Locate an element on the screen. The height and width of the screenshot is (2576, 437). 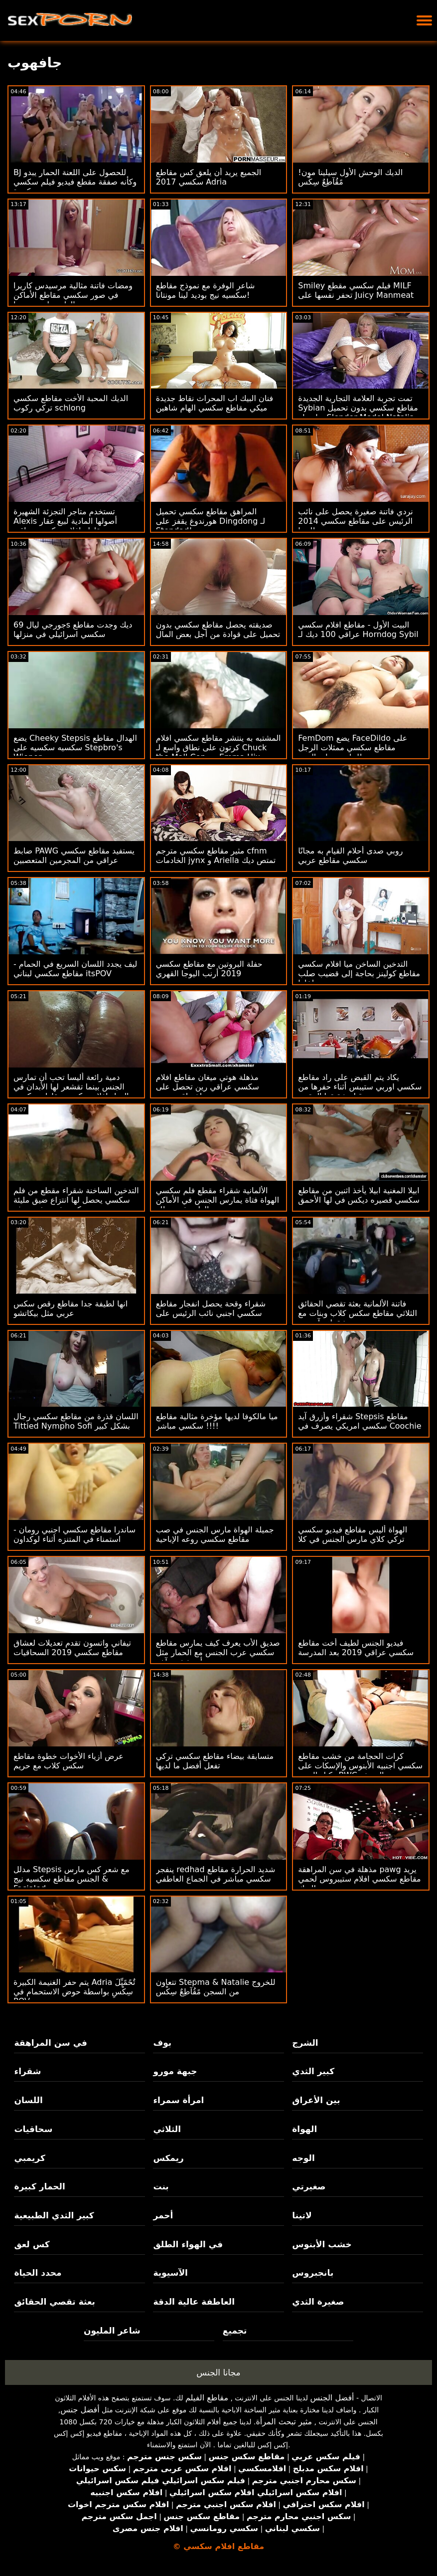
أفضل جنس is located at coordinates (79, 2409).